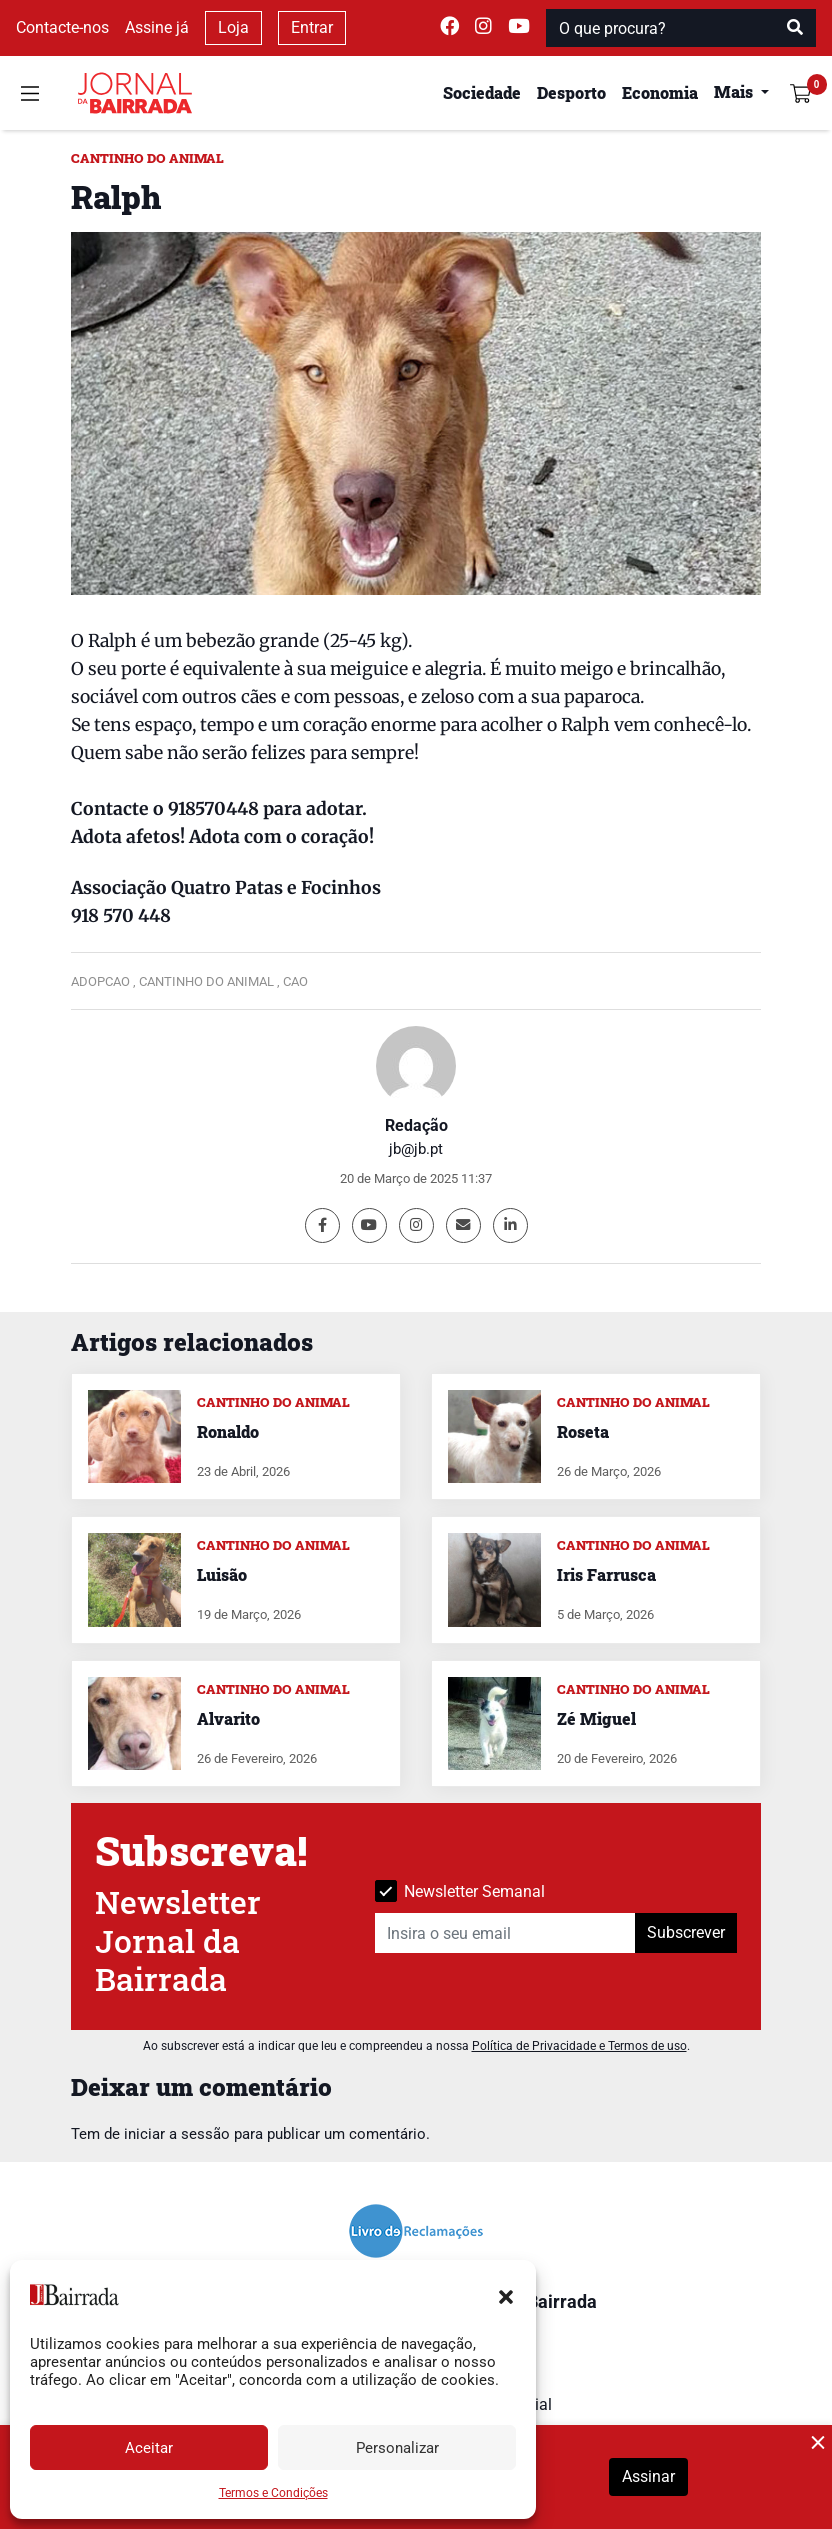 This screenshot has width=832, height=2529. Describe the element at coordinates (397, 2448) in the screenshot. I see `Personalizar` at that location.